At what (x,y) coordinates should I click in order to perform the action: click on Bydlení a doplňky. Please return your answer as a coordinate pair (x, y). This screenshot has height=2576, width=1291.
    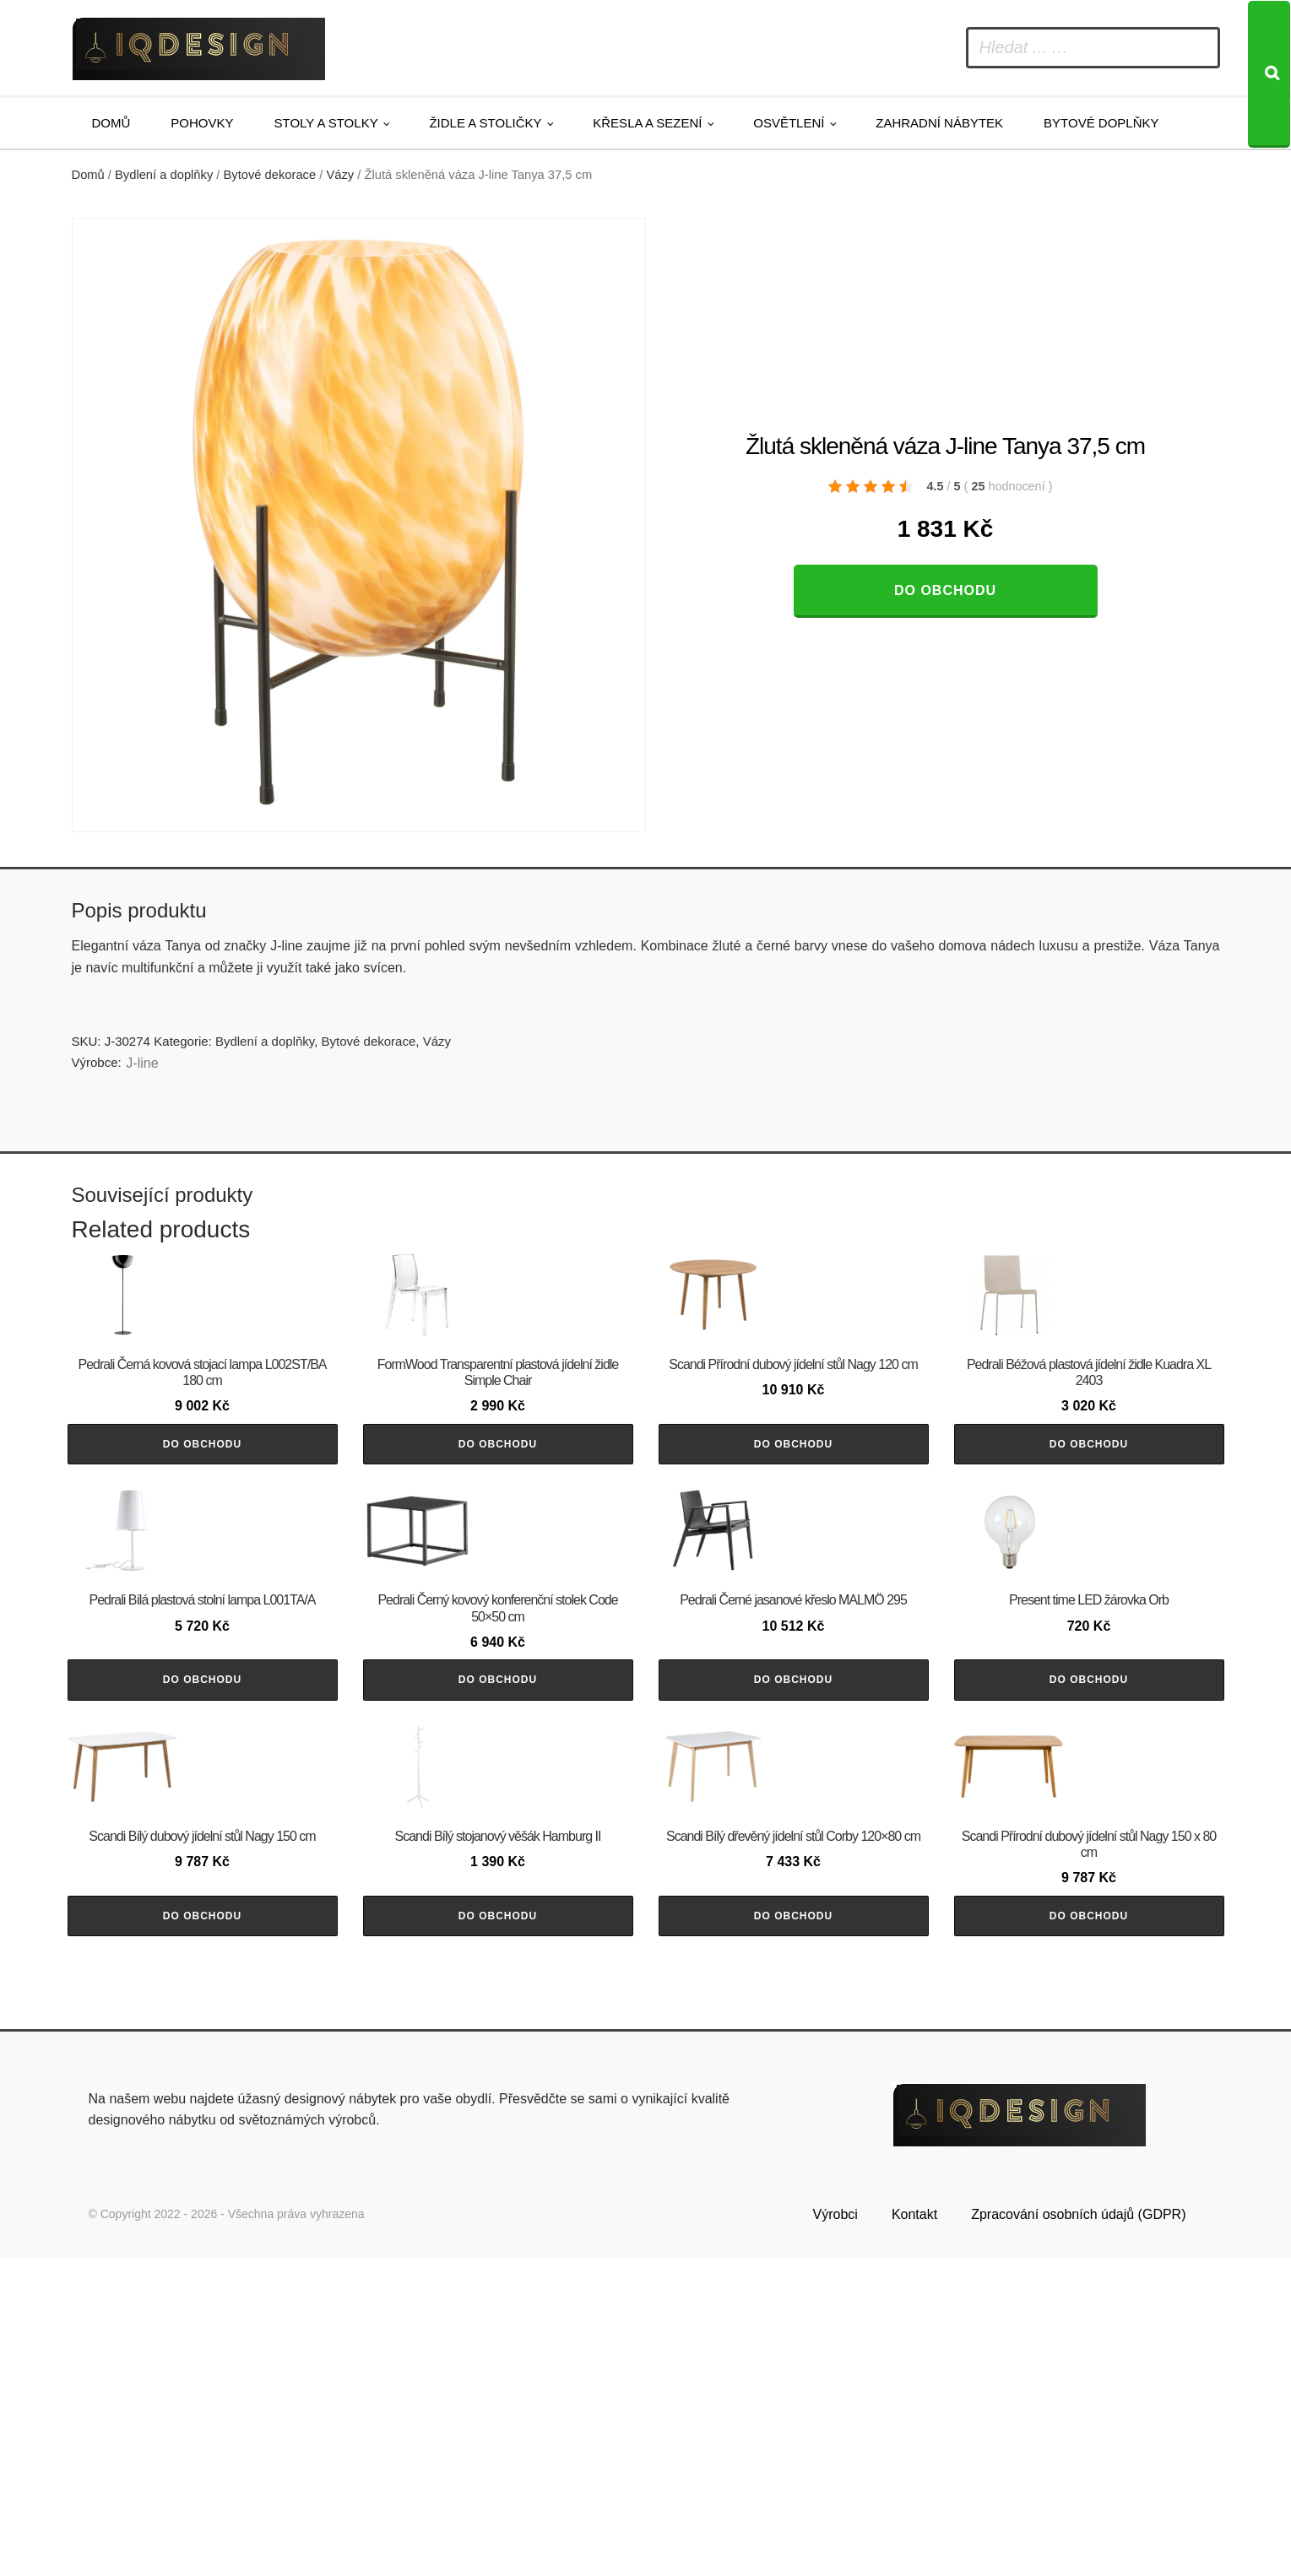
    Looking at the image, I should click on (164, 174).